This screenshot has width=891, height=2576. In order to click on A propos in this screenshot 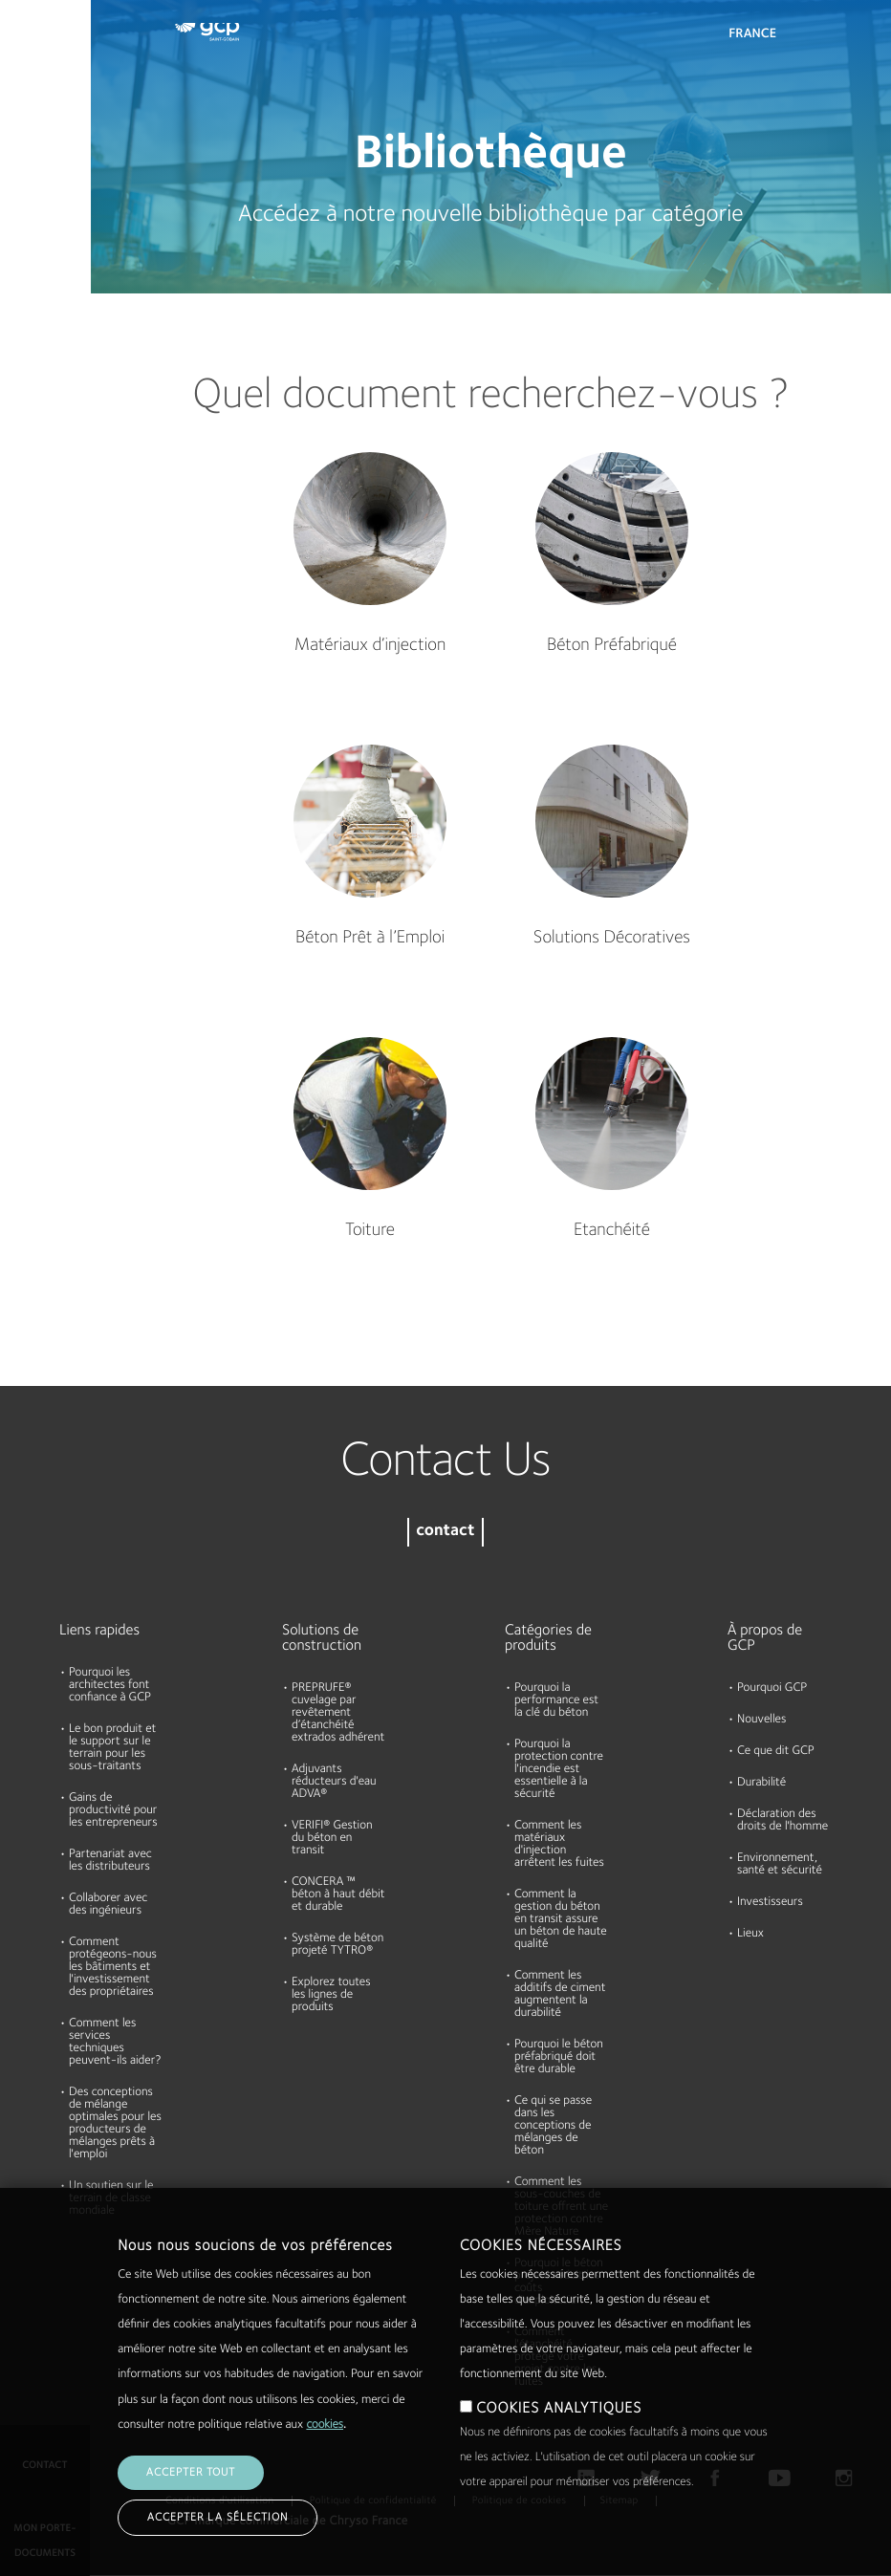, I will do `click(34, 283)`.